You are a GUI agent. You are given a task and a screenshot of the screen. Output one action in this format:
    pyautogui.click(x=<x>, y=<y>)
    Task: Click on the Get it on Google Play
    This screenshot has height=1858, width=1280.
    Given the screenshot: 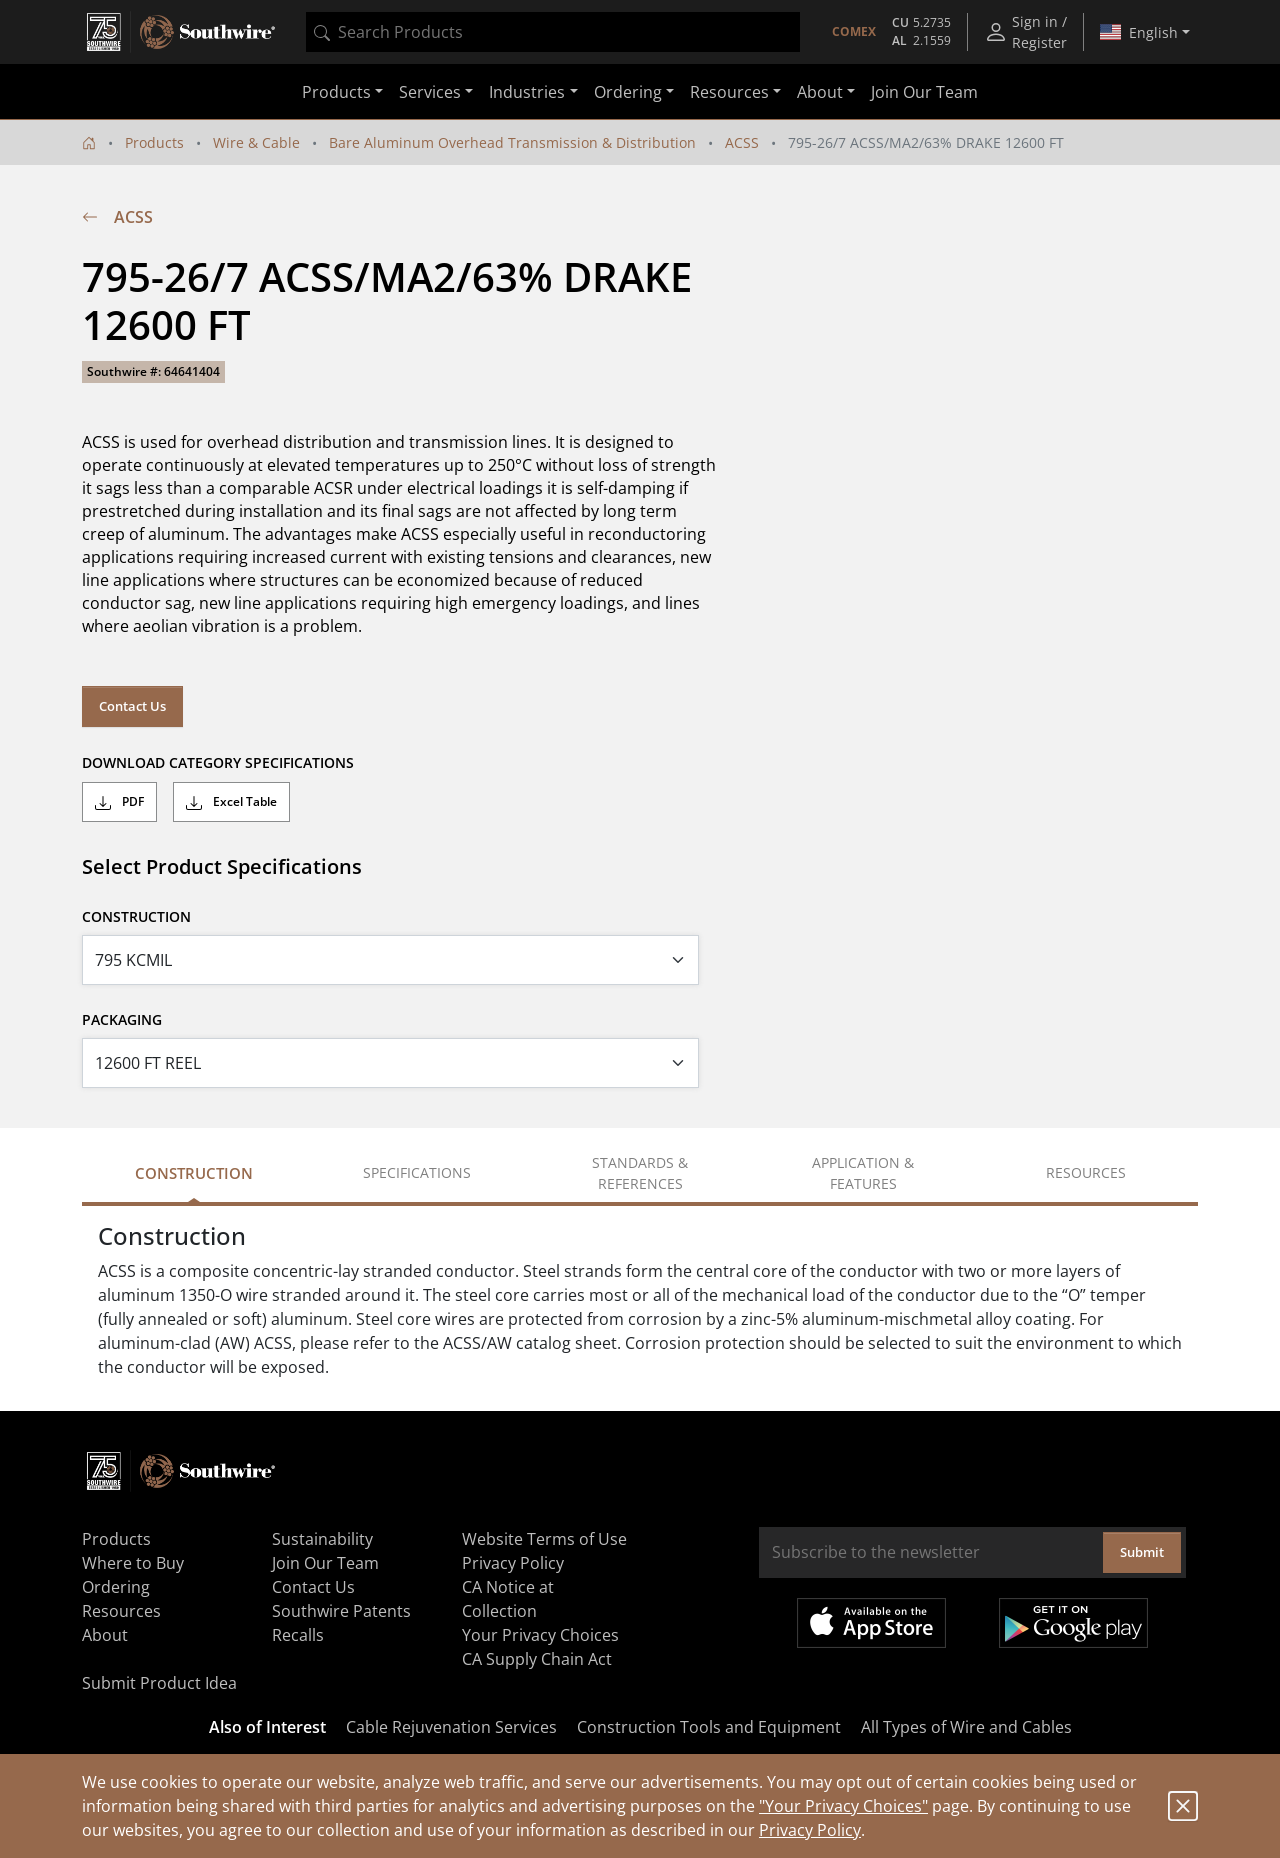 What is the action you would take?
    pyautogui.click(x=1073, y=1623)
    